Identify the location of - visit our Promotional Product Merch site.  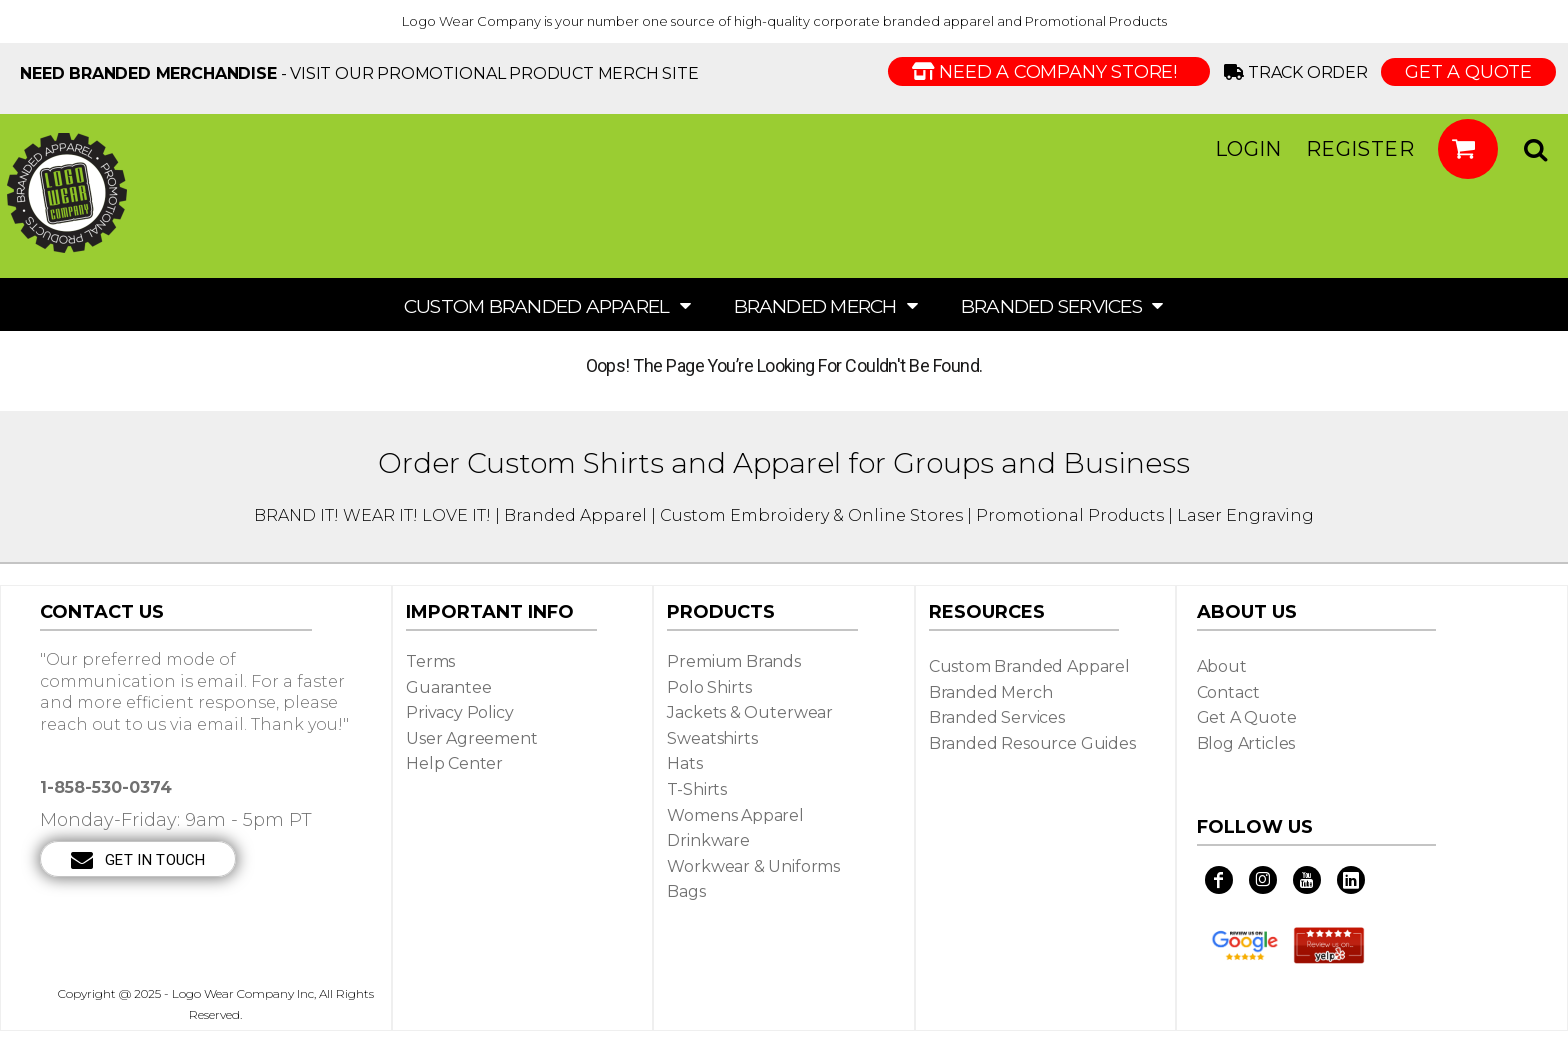
(359, 73).